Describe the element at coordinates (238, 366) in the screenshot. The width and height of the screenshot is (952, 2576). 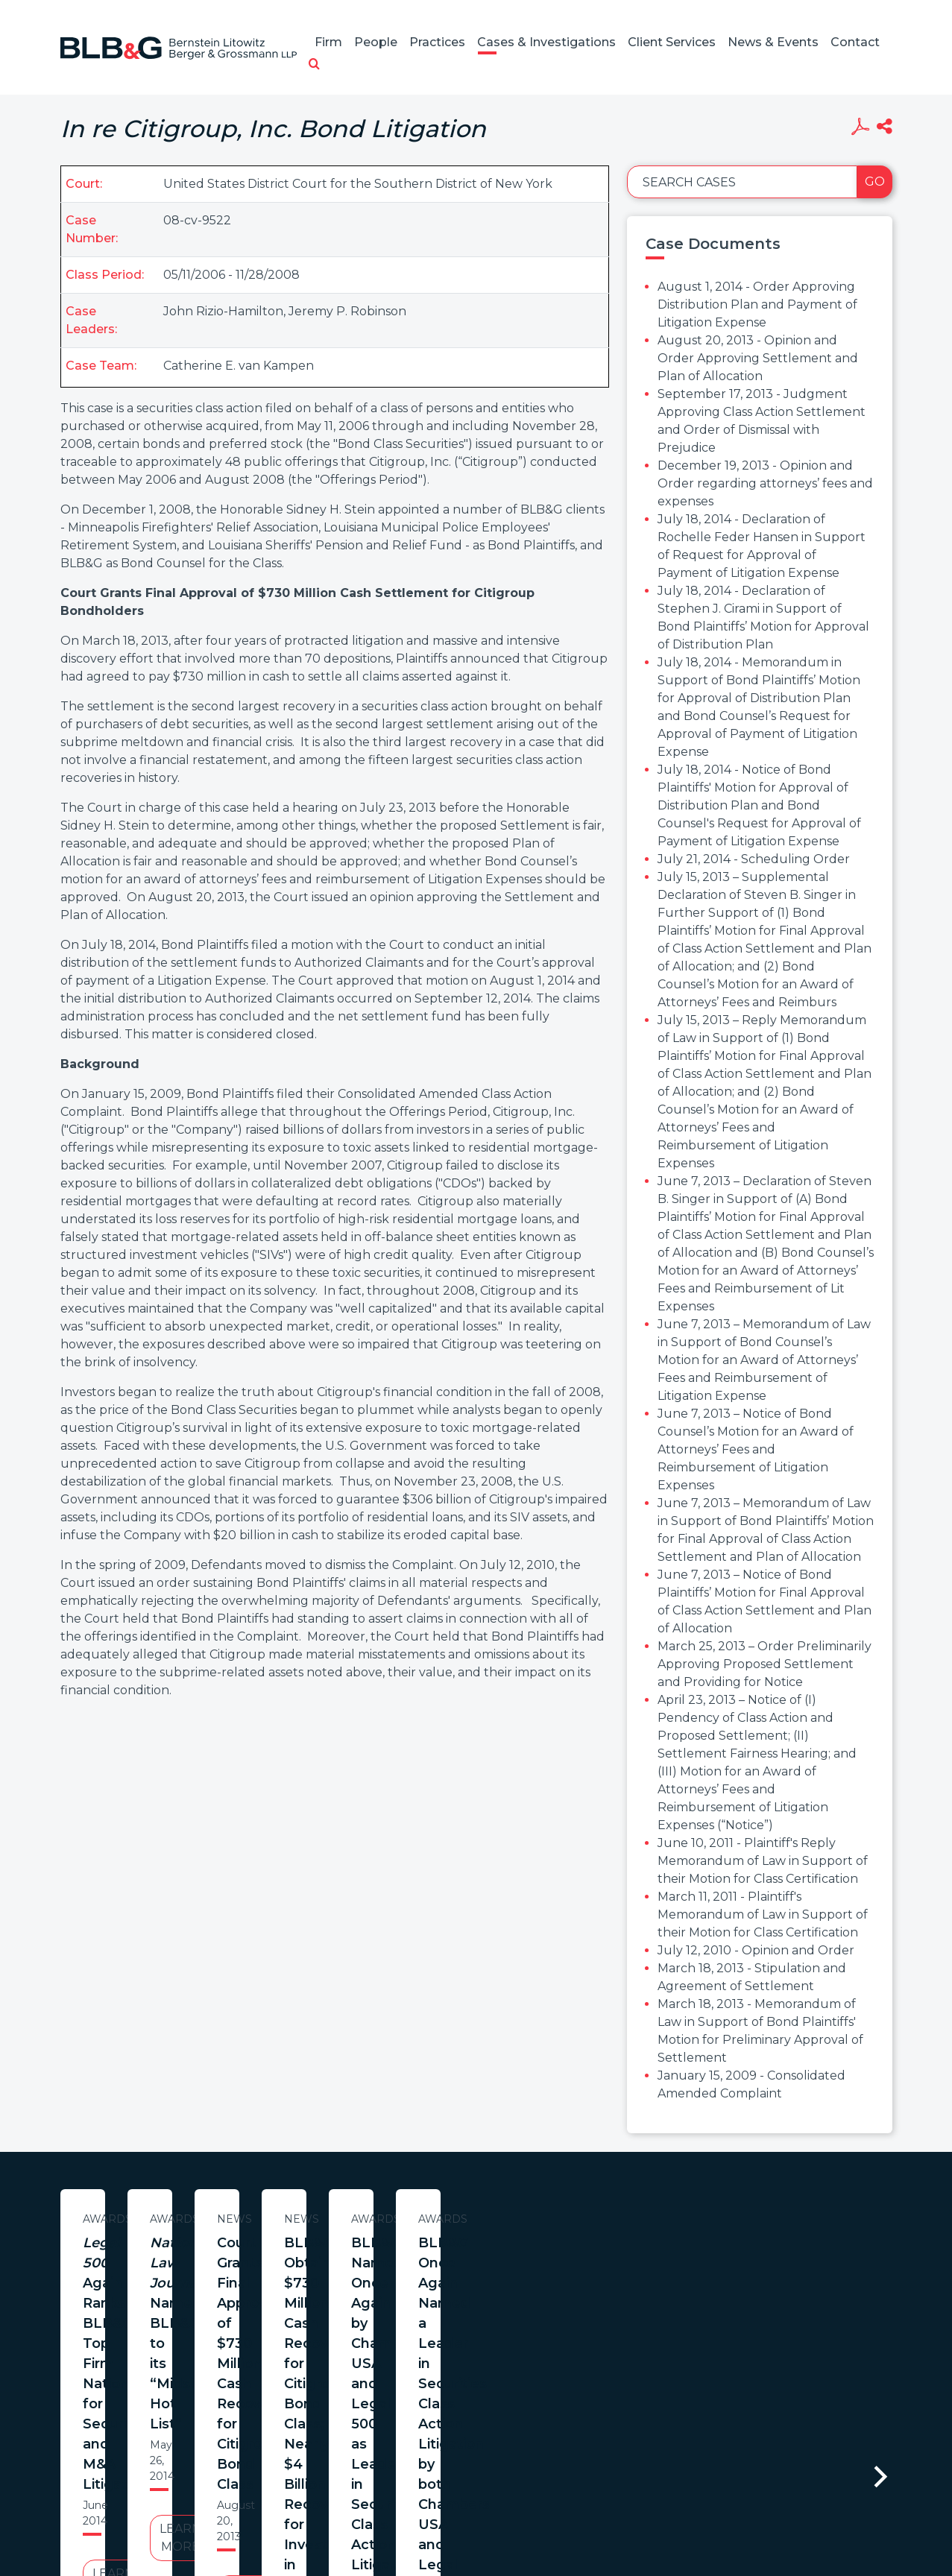
I see `Catherine E. van Kampen` at that location.